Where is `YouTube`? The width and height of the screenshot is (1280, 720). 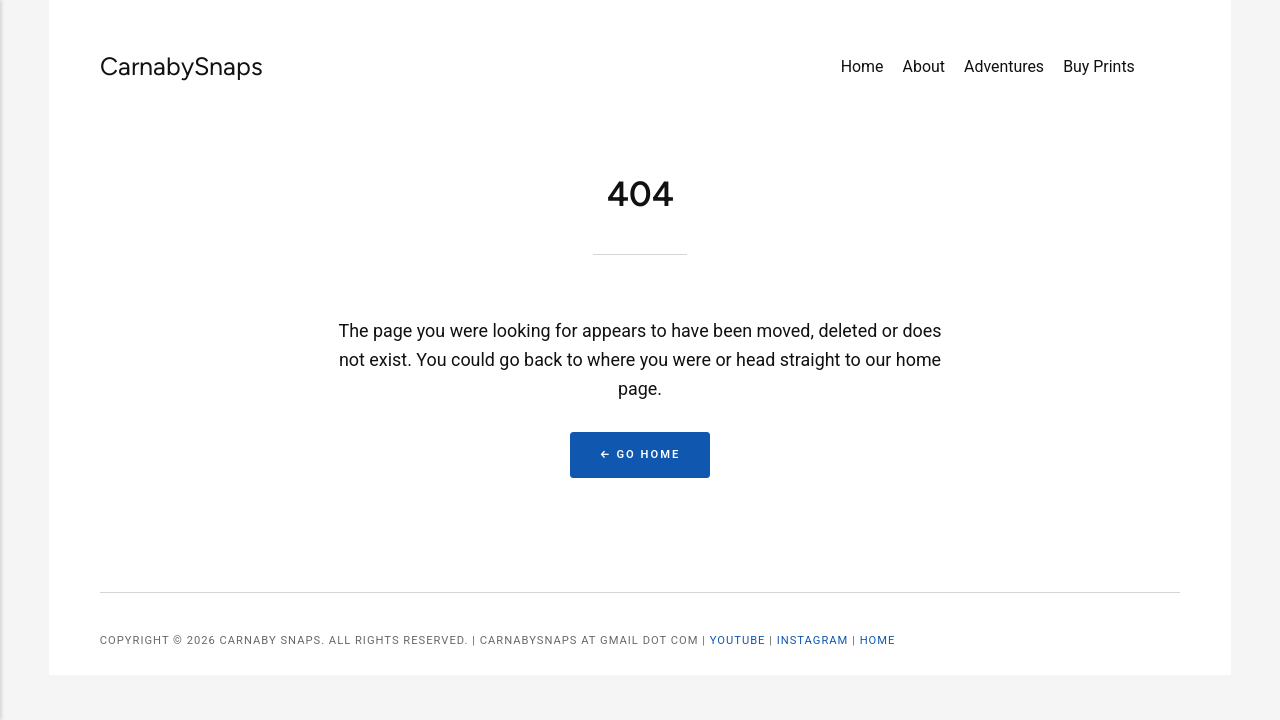 YouTube is located at coordinates (738, 640).